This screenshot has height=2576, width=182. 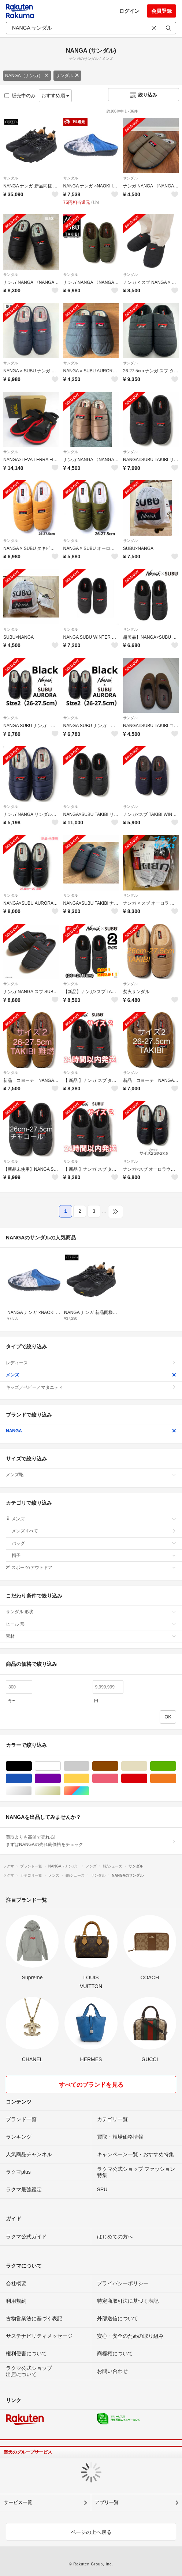 What do you see at coordinates (31, 1791) in the screenshot?
I see `シルバー/銀色系` at bounding box center [31, 1791].